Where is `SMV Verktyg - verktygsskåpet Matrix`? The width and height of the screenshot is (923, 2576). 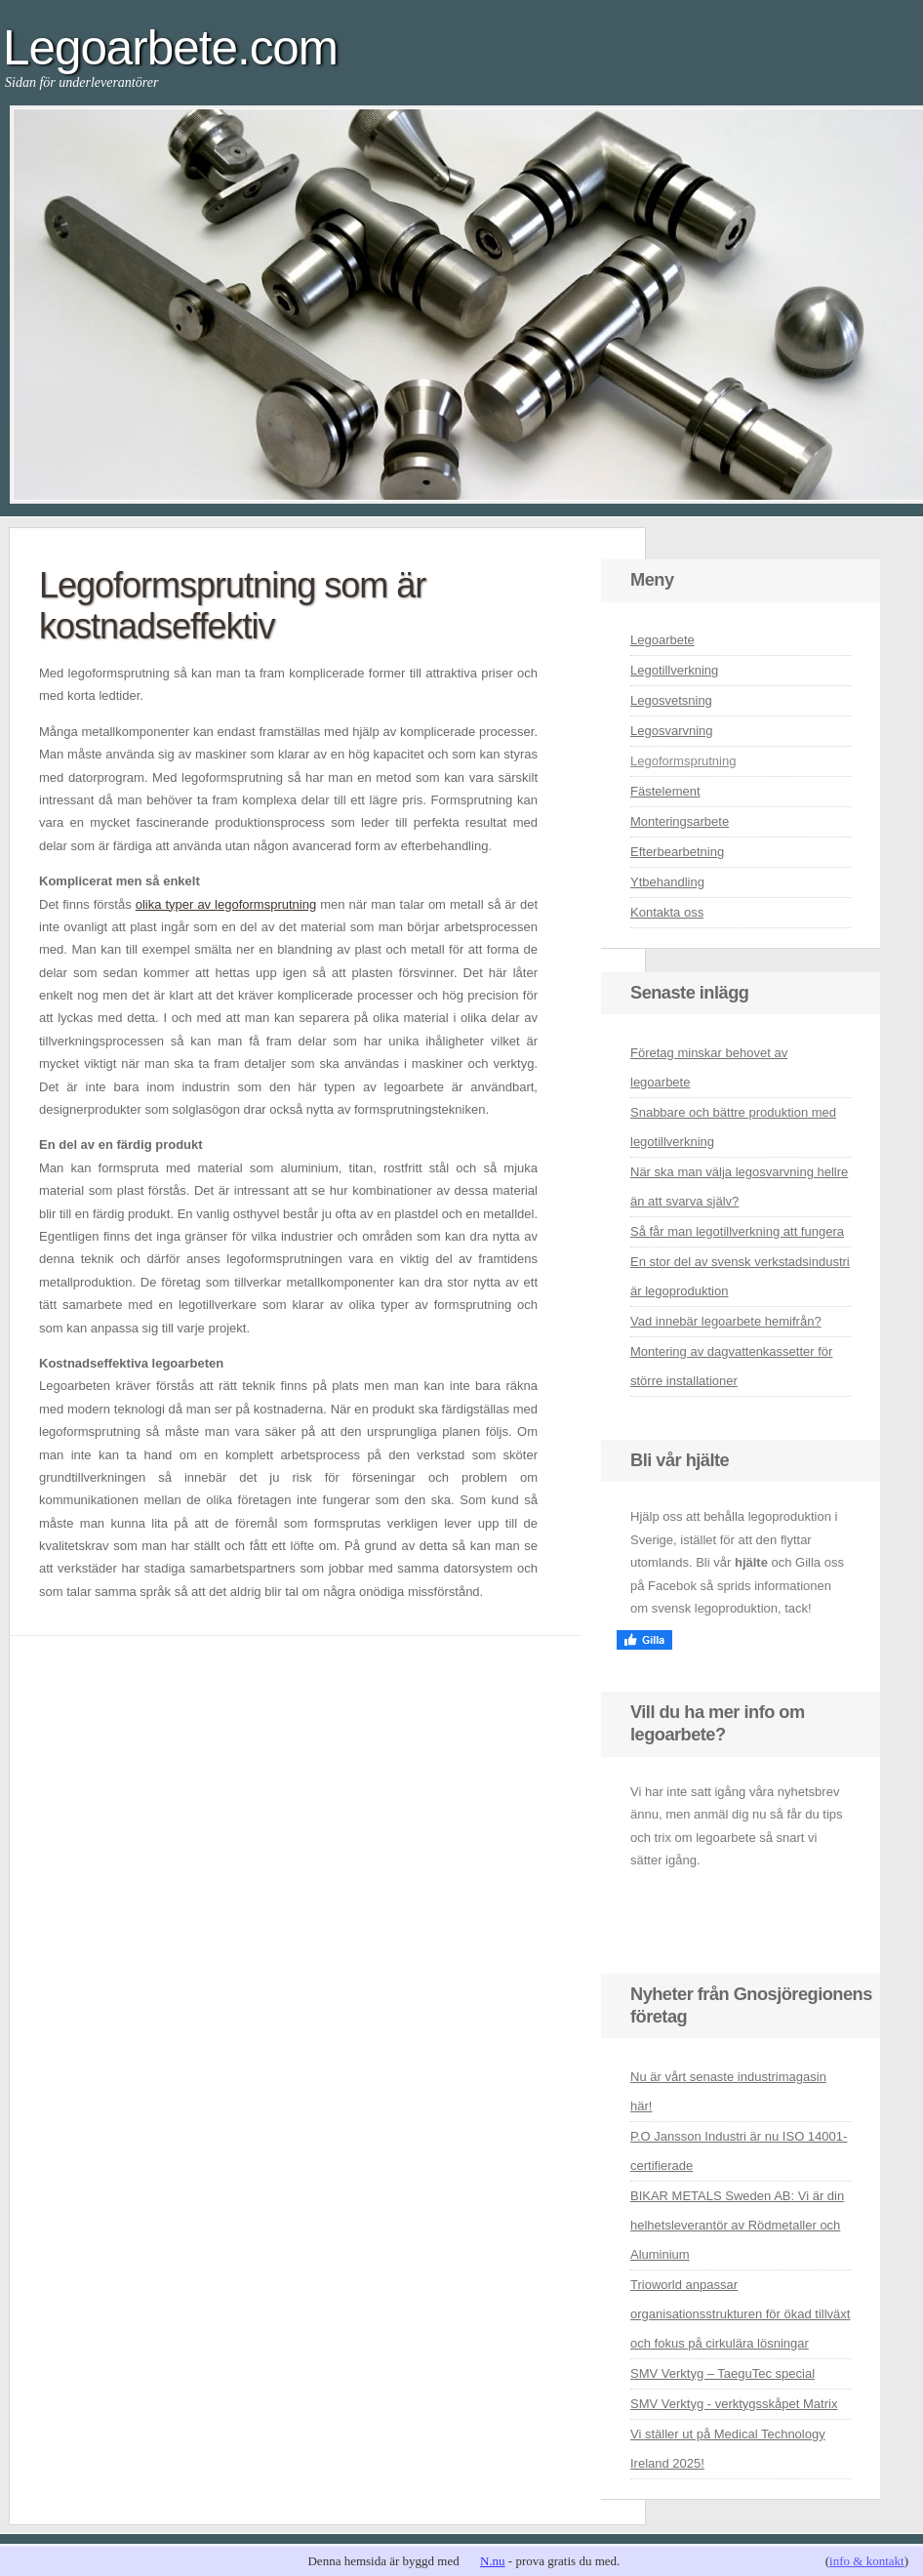
SMV Verktyg - verktygsskåpet Matrix is located at coordinates (733, 2403).